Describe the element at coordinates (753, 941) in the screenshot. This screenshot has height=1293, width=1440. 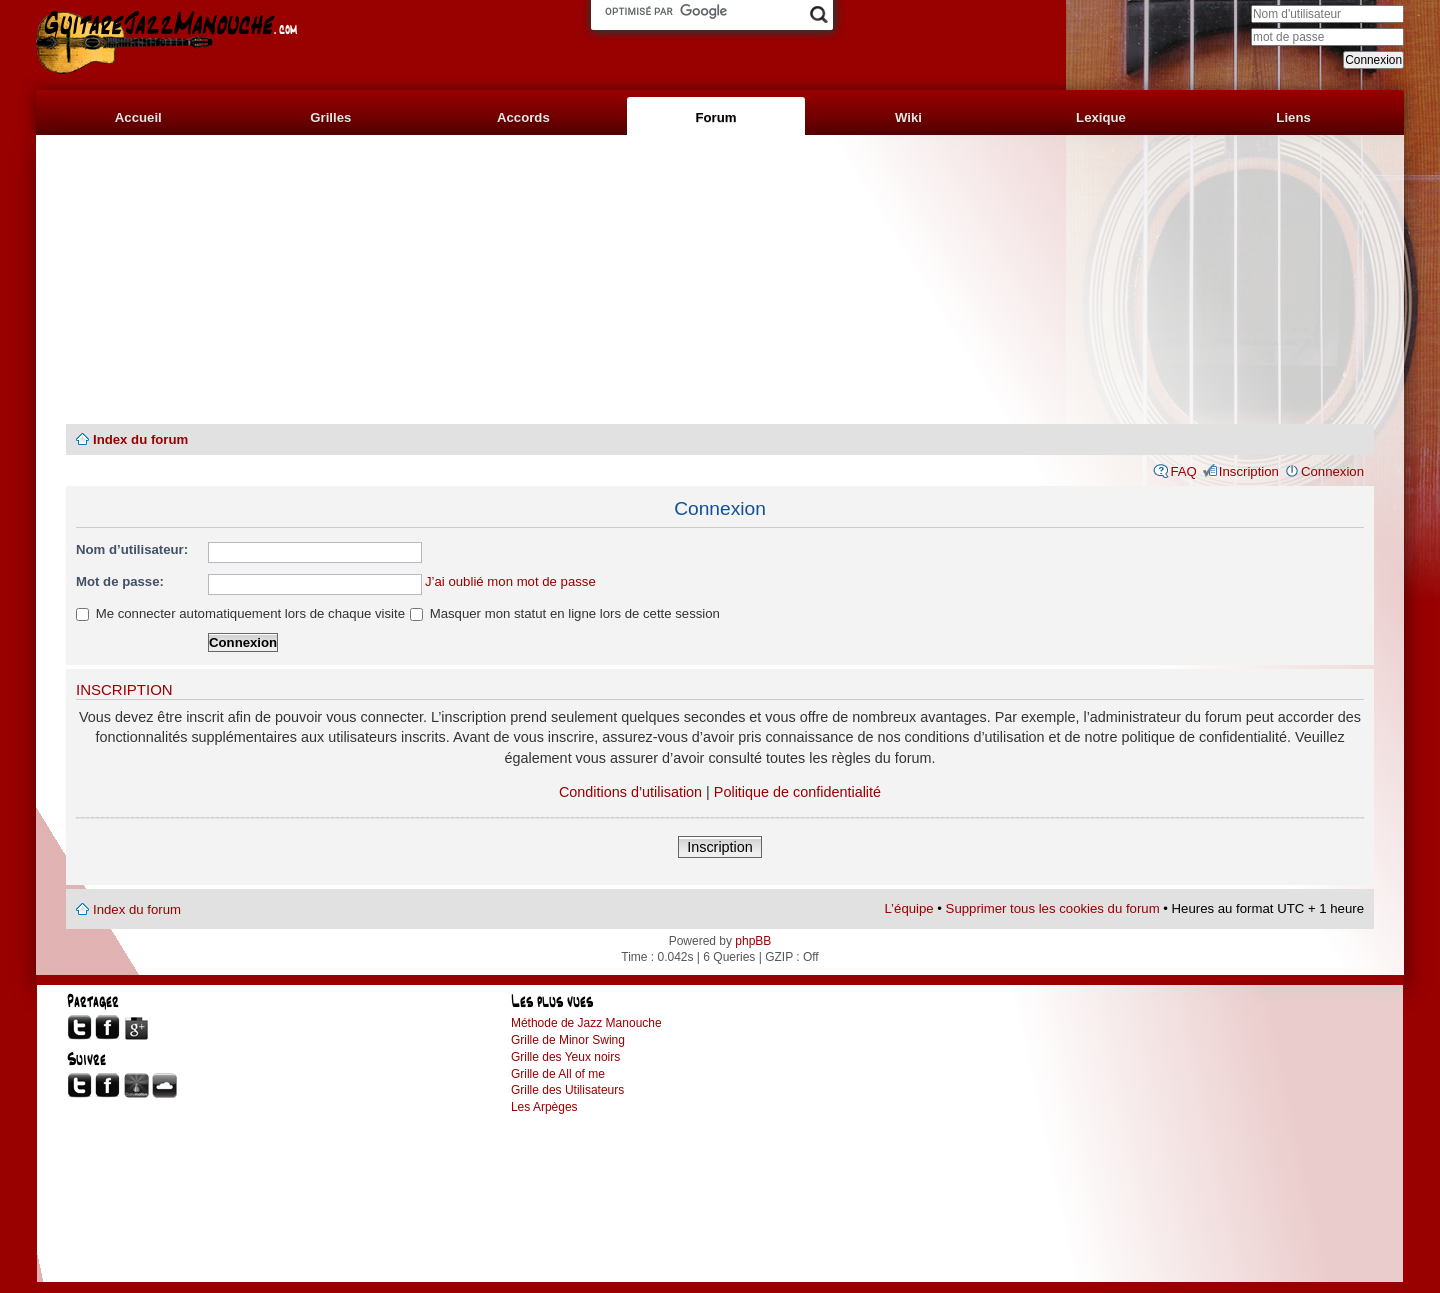
I see `phpBB` at that location.